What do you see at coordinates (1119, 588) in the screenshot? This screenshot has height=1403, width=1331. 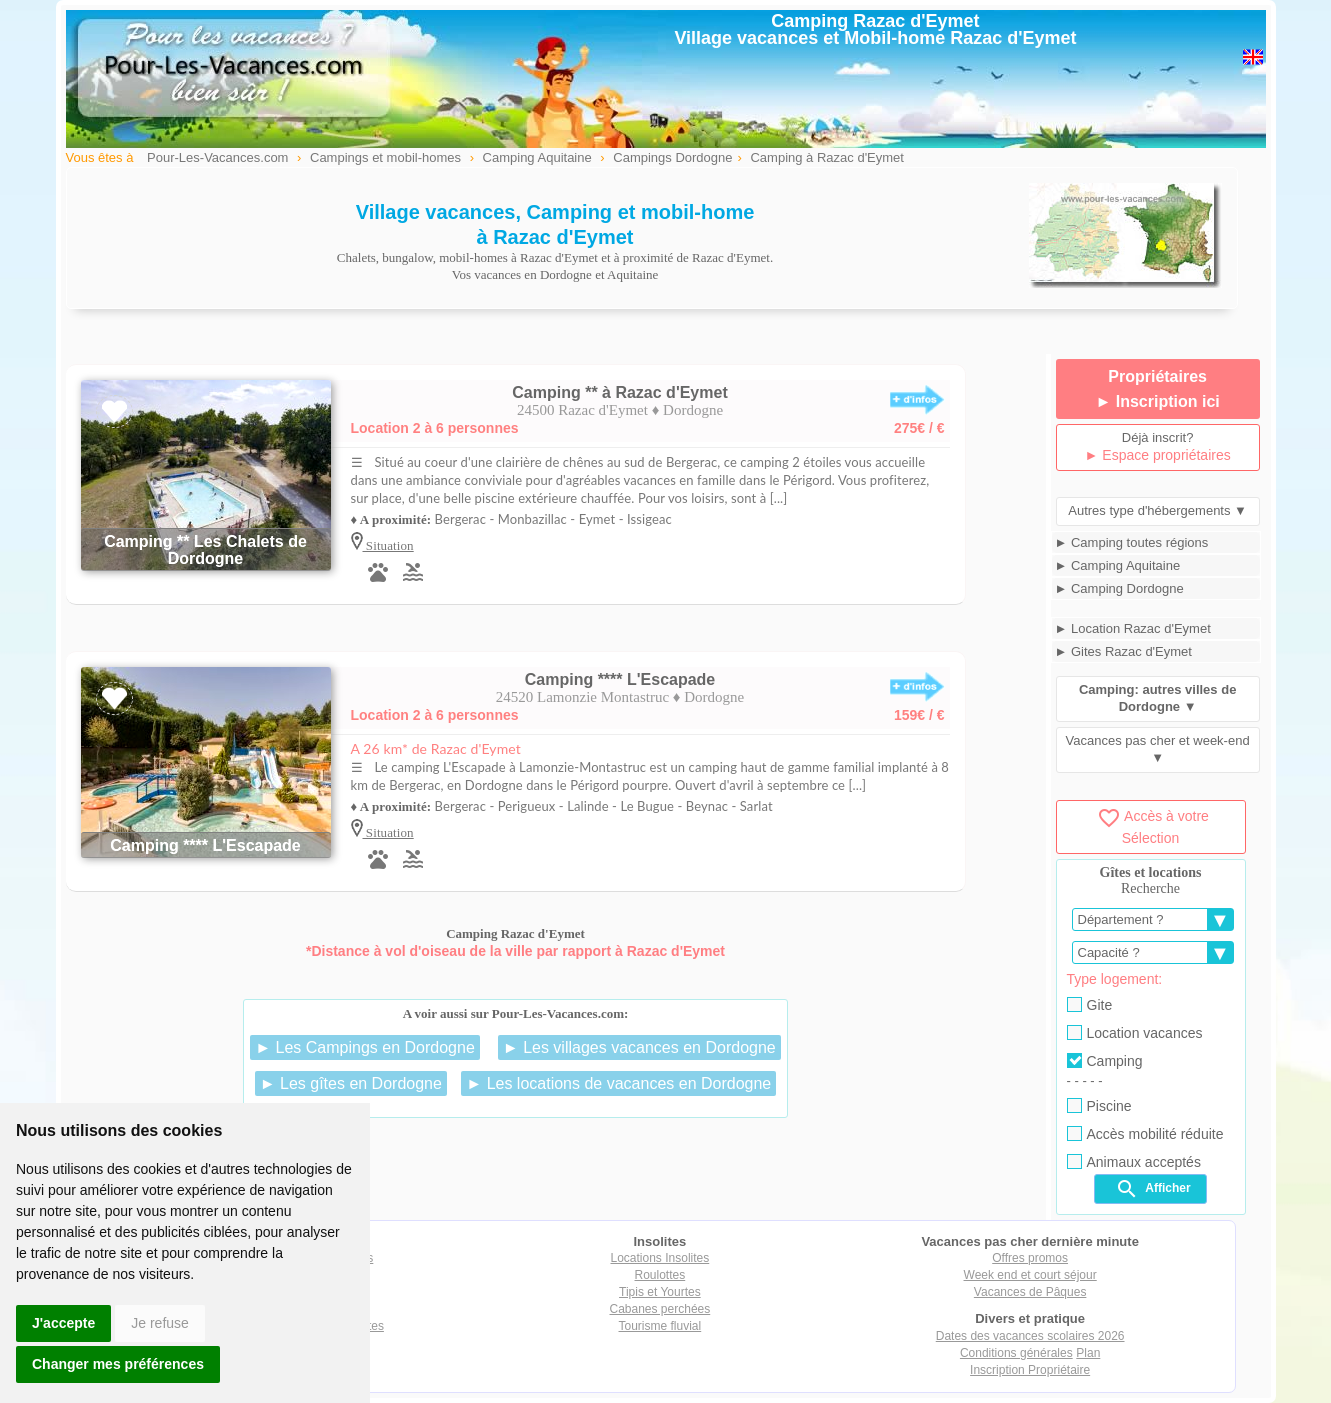 I see `► Camping Dordogne` at bounding box center [1119, 588].